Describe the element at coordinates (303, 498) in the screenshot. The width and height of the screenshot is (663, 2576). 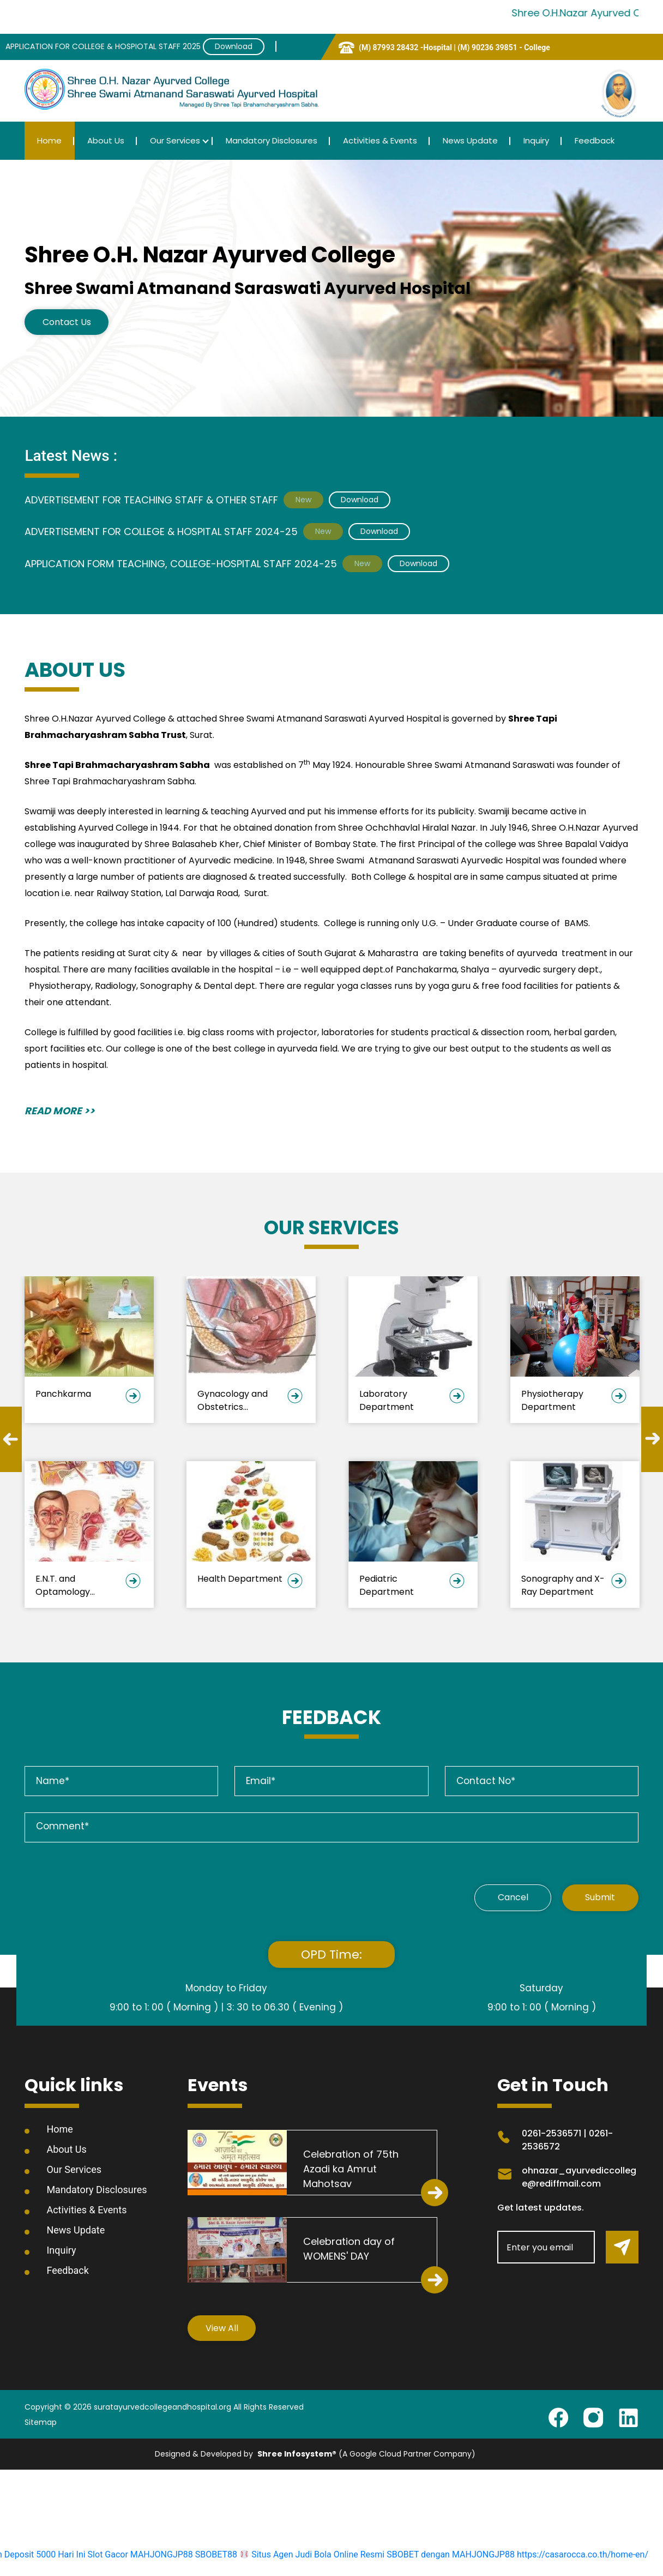
I see `New` at that location.